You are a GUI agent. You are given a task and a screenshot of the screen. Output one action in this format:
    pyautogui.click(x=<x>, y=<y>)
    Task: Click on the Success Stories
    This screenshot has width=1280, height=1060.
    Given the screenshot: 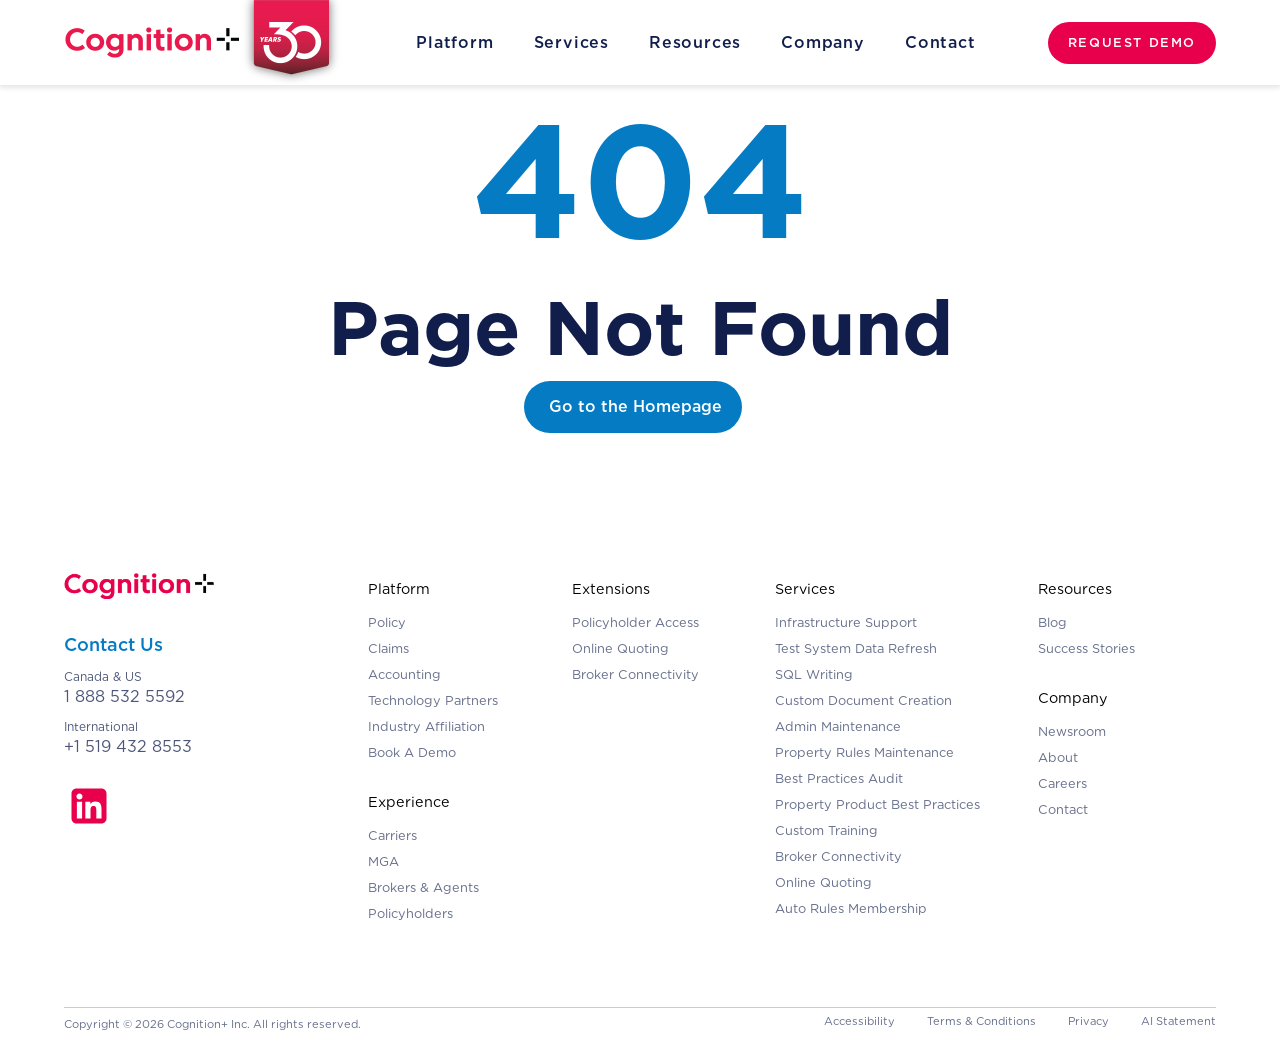 What is the action you would take?
    pyautogui.click(x=1086, y=648)
    